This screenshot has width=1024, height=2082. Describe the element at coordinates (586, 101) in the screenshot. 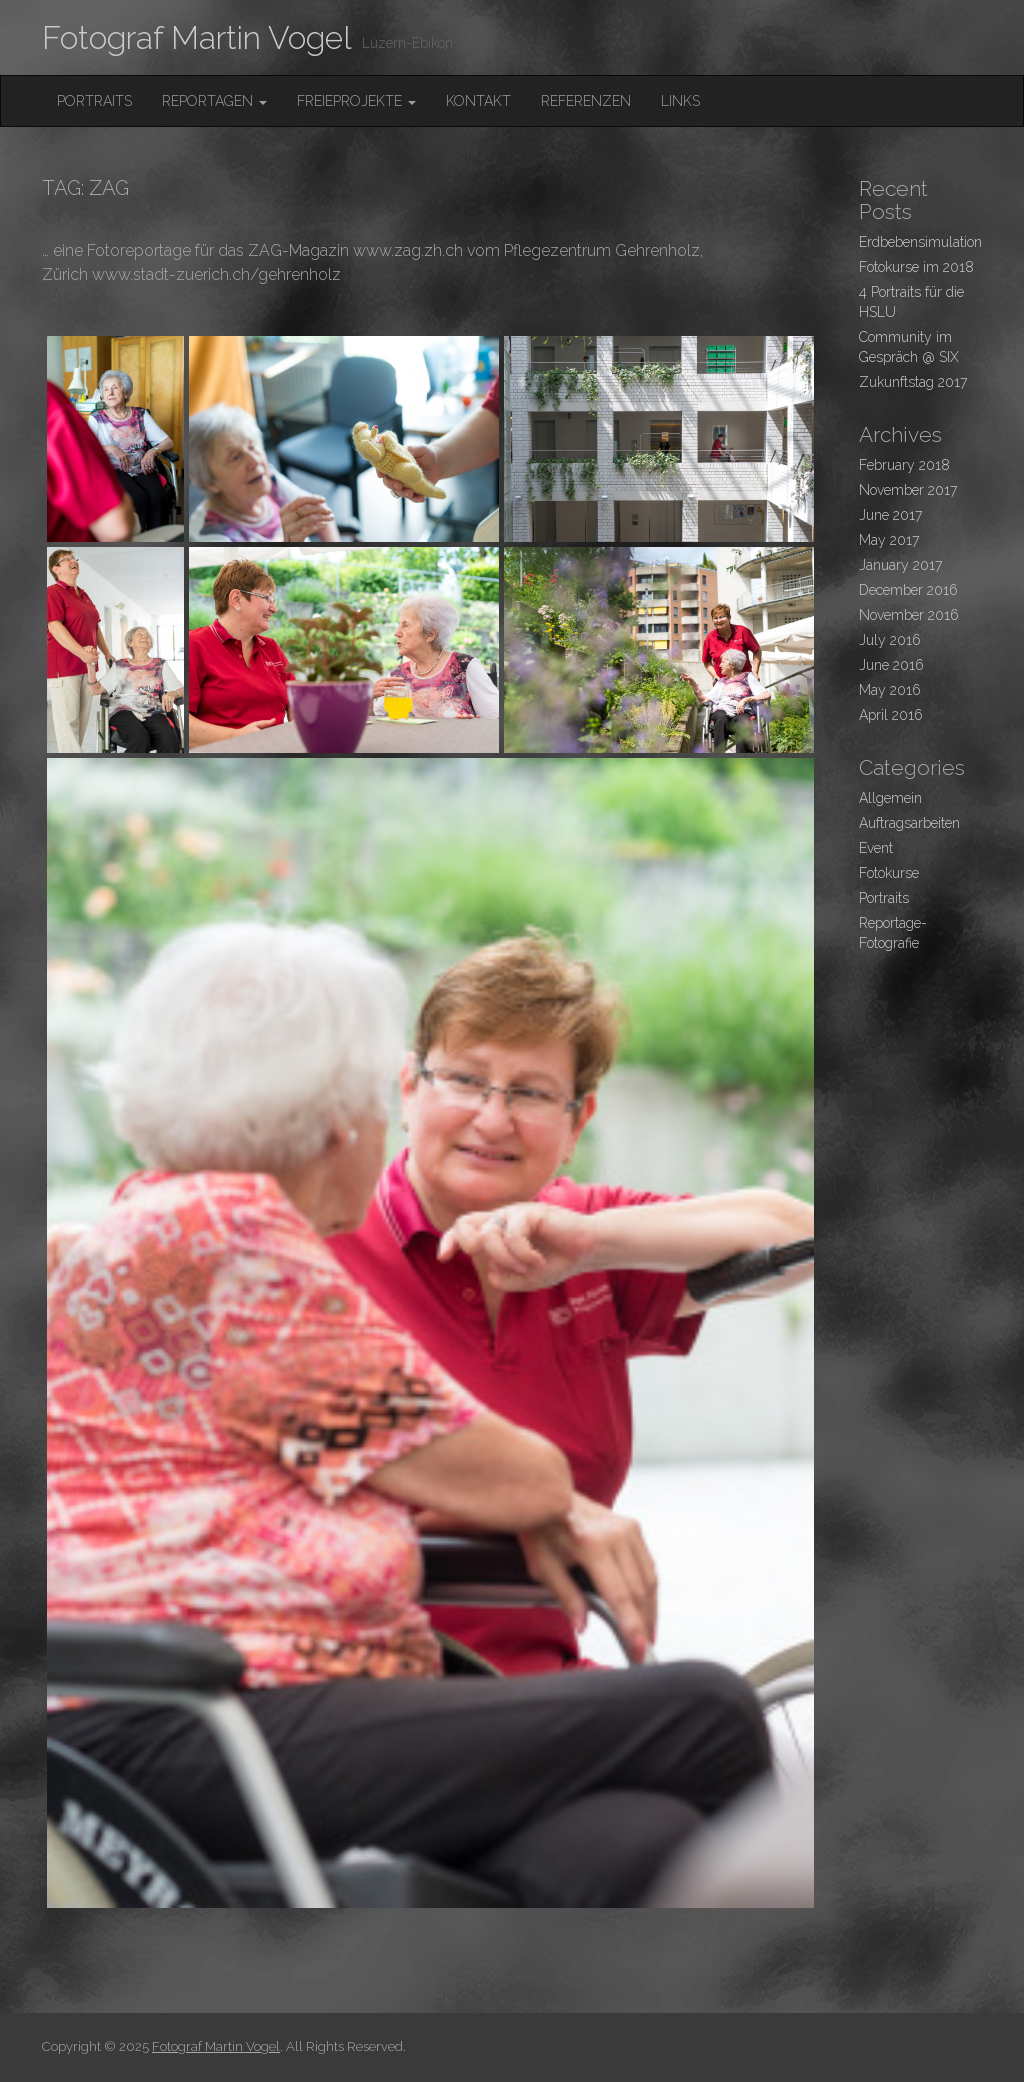

I see `Referenzen` at that location.